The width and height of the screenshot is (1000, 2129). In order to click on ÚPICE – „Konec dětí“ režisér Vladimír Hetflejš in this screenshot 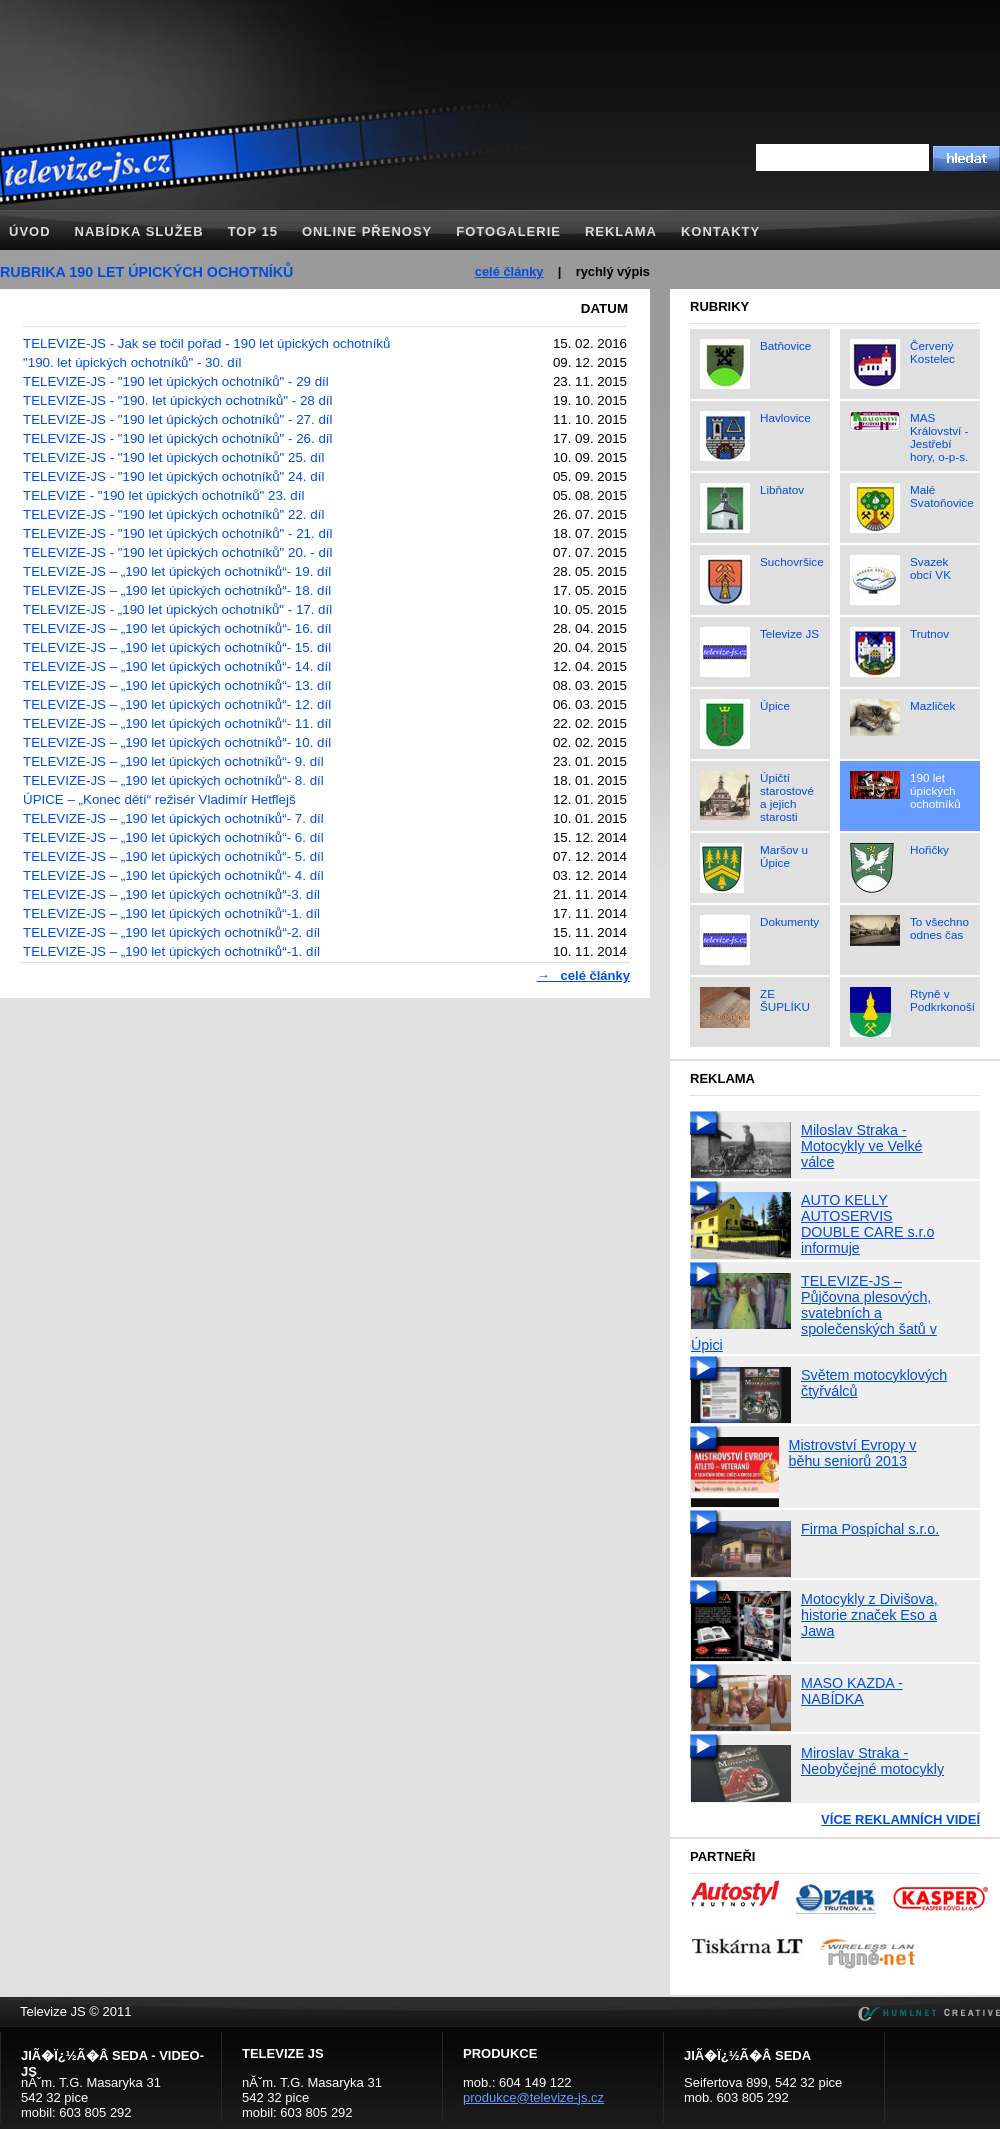, I will do `click(159, 799)`.